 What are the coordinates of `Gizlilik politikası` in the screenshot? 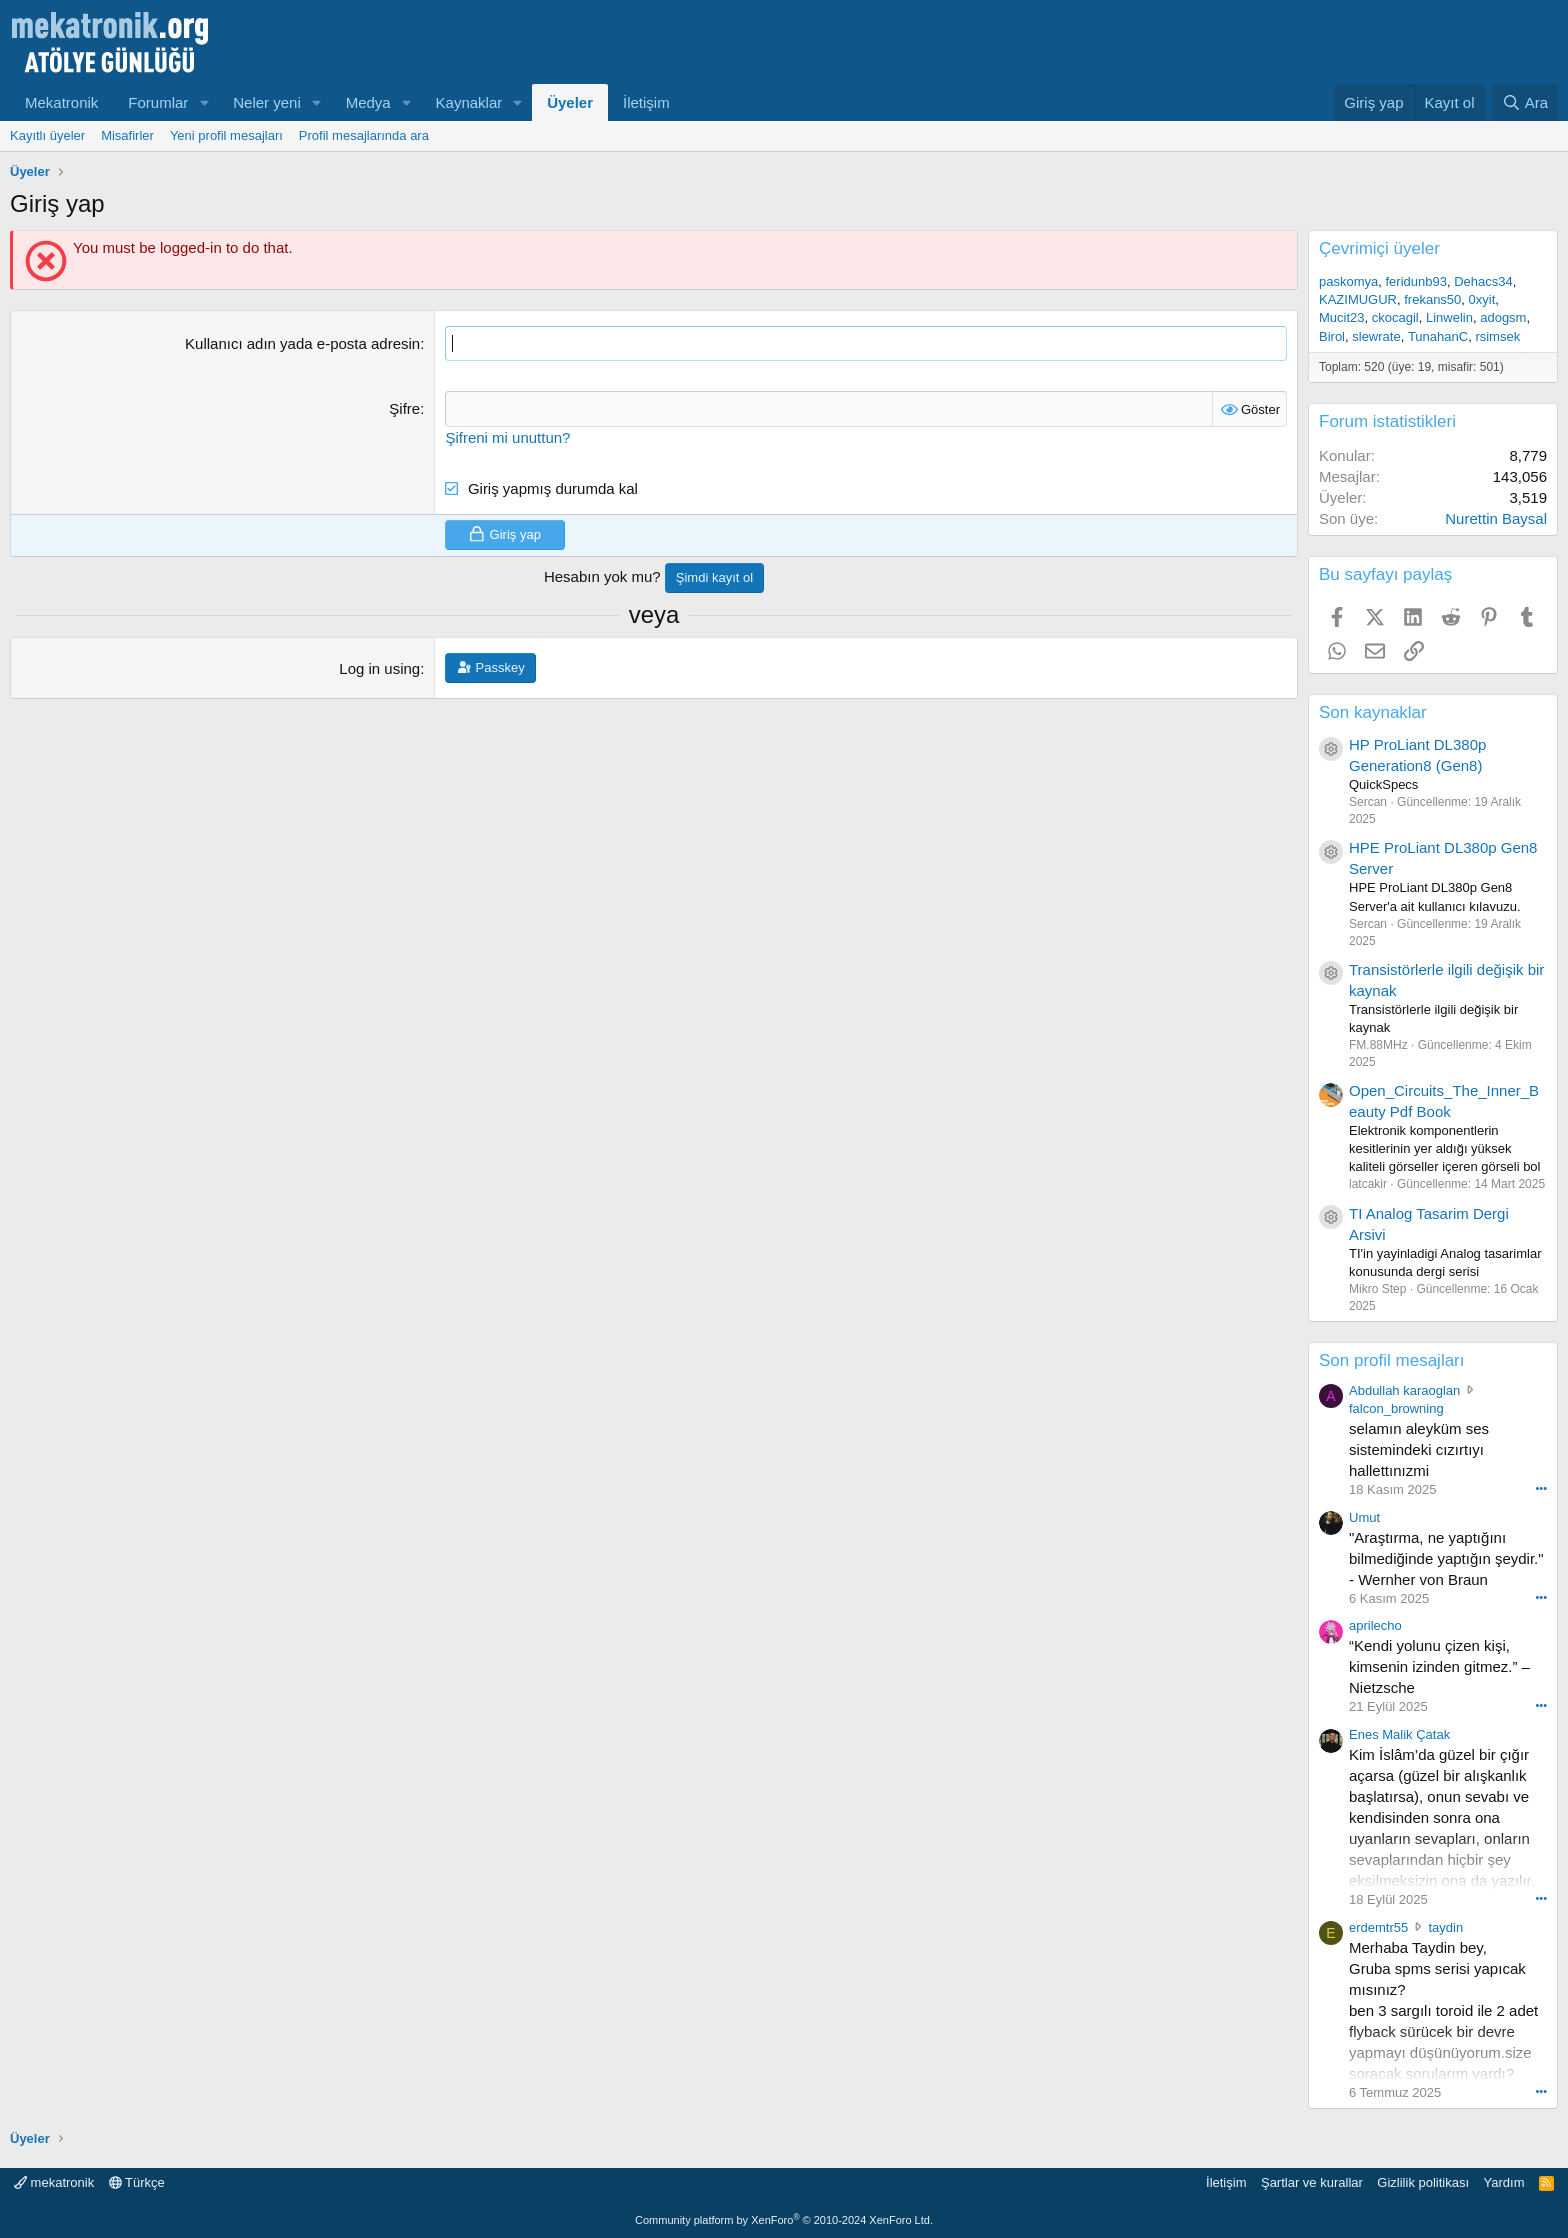 It's located at (1423, 2182).